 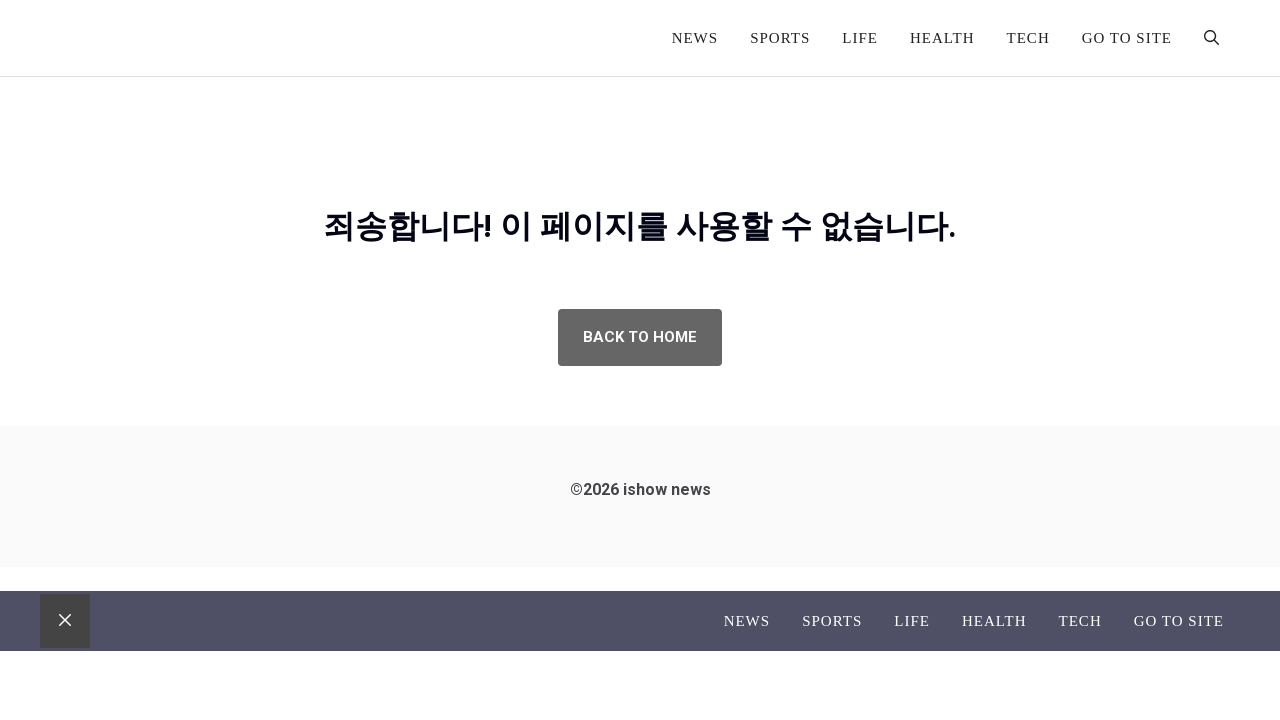 What do you see at coordinates (1127, 38) in the screenshot?
I see `go to site` at bounding box center [1127, 38].